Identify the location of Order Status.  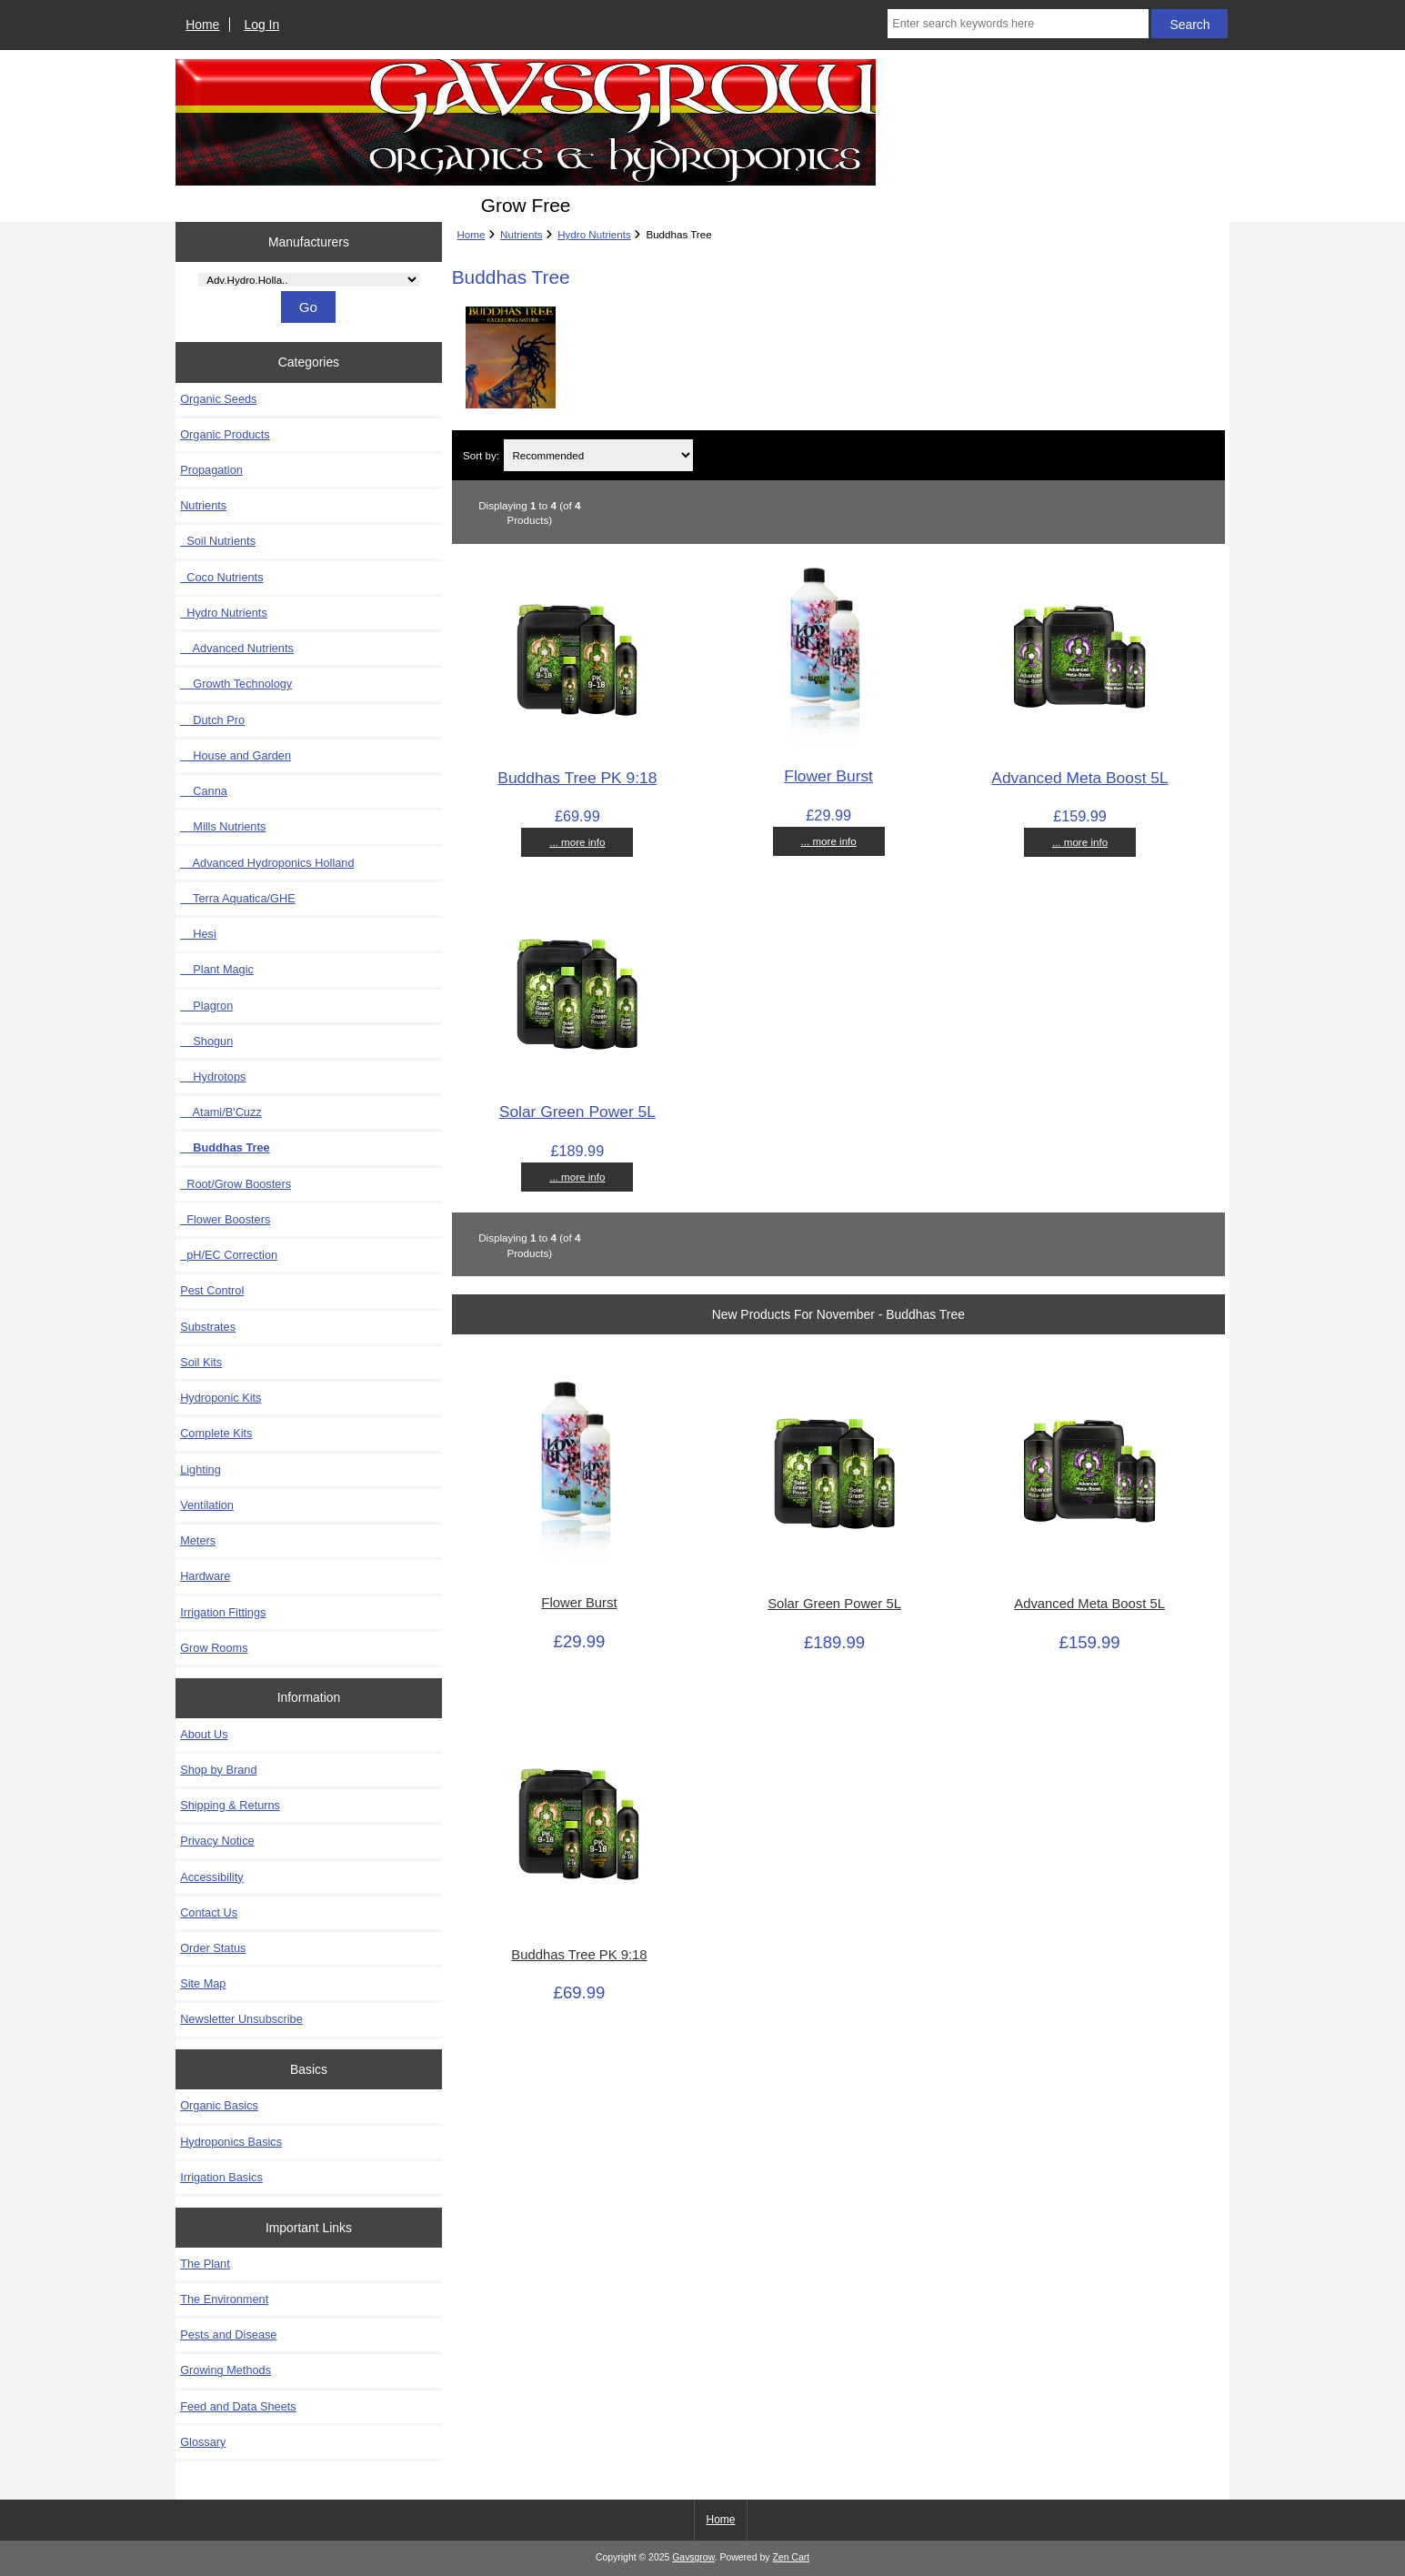
(213, 1948).